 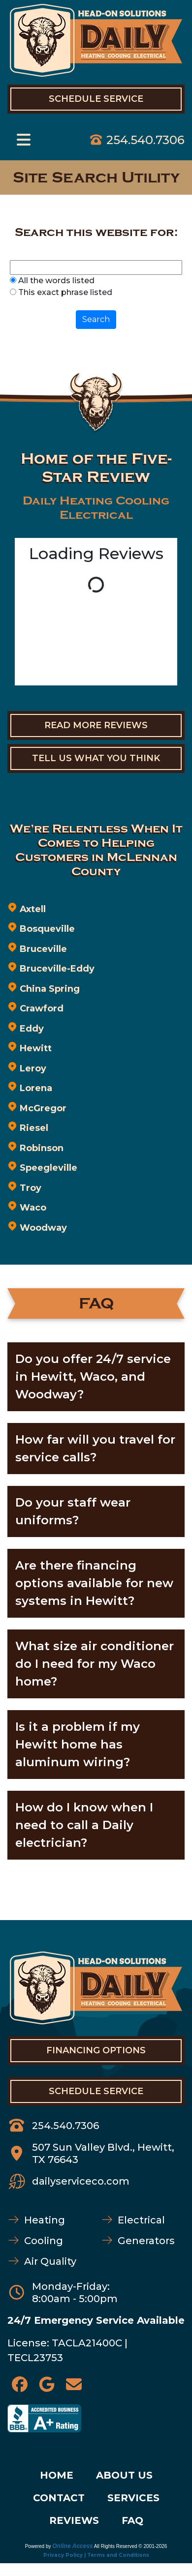 What do you see at coordinates (34, 1128) in the screenshot?
I see `Riesel` at bounding box center [34, 1128].